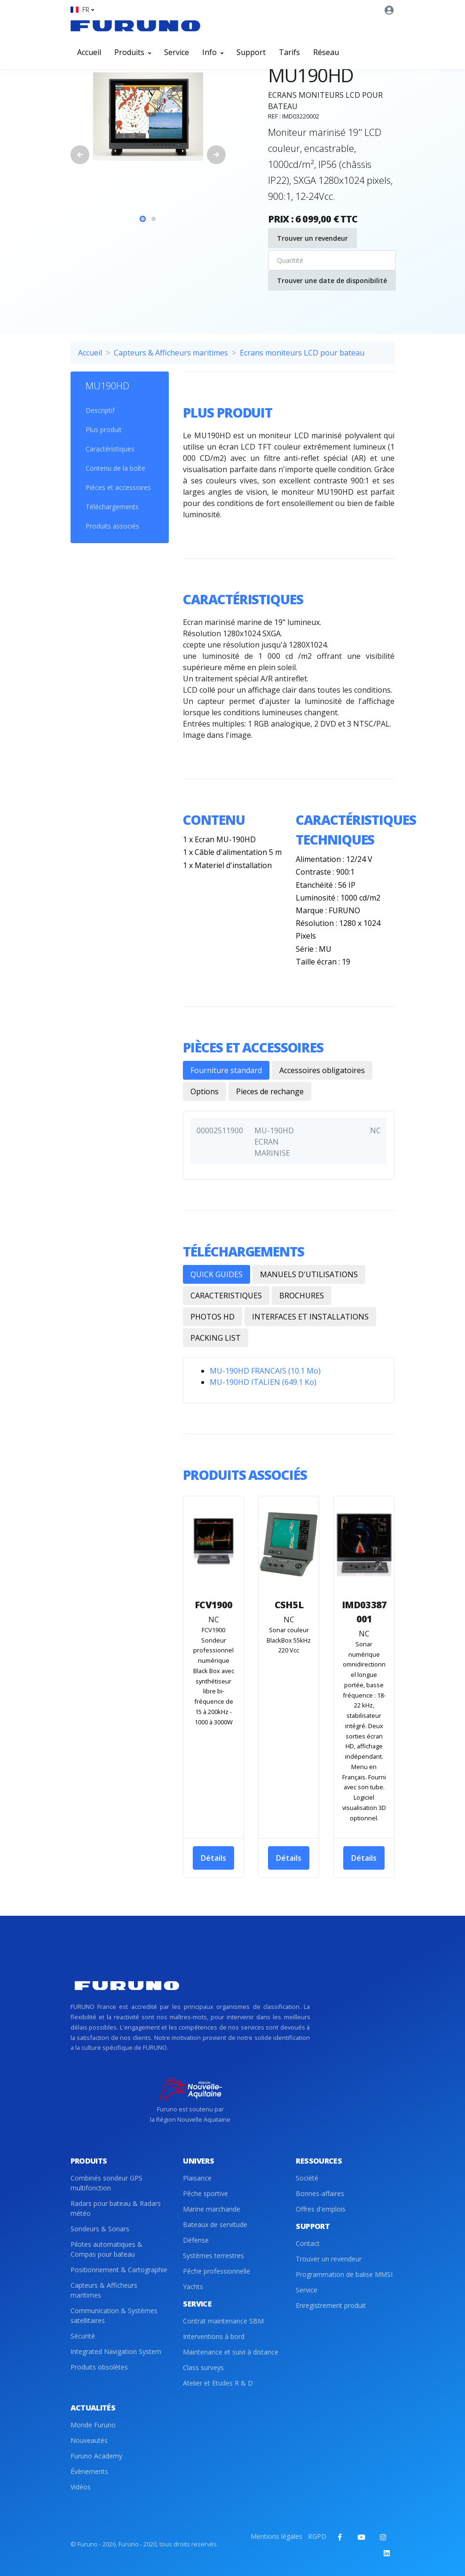  What do you see at coordinates (196, 2240) in the screenshot?
I see `Défense` at bounding box center [196, 2240].